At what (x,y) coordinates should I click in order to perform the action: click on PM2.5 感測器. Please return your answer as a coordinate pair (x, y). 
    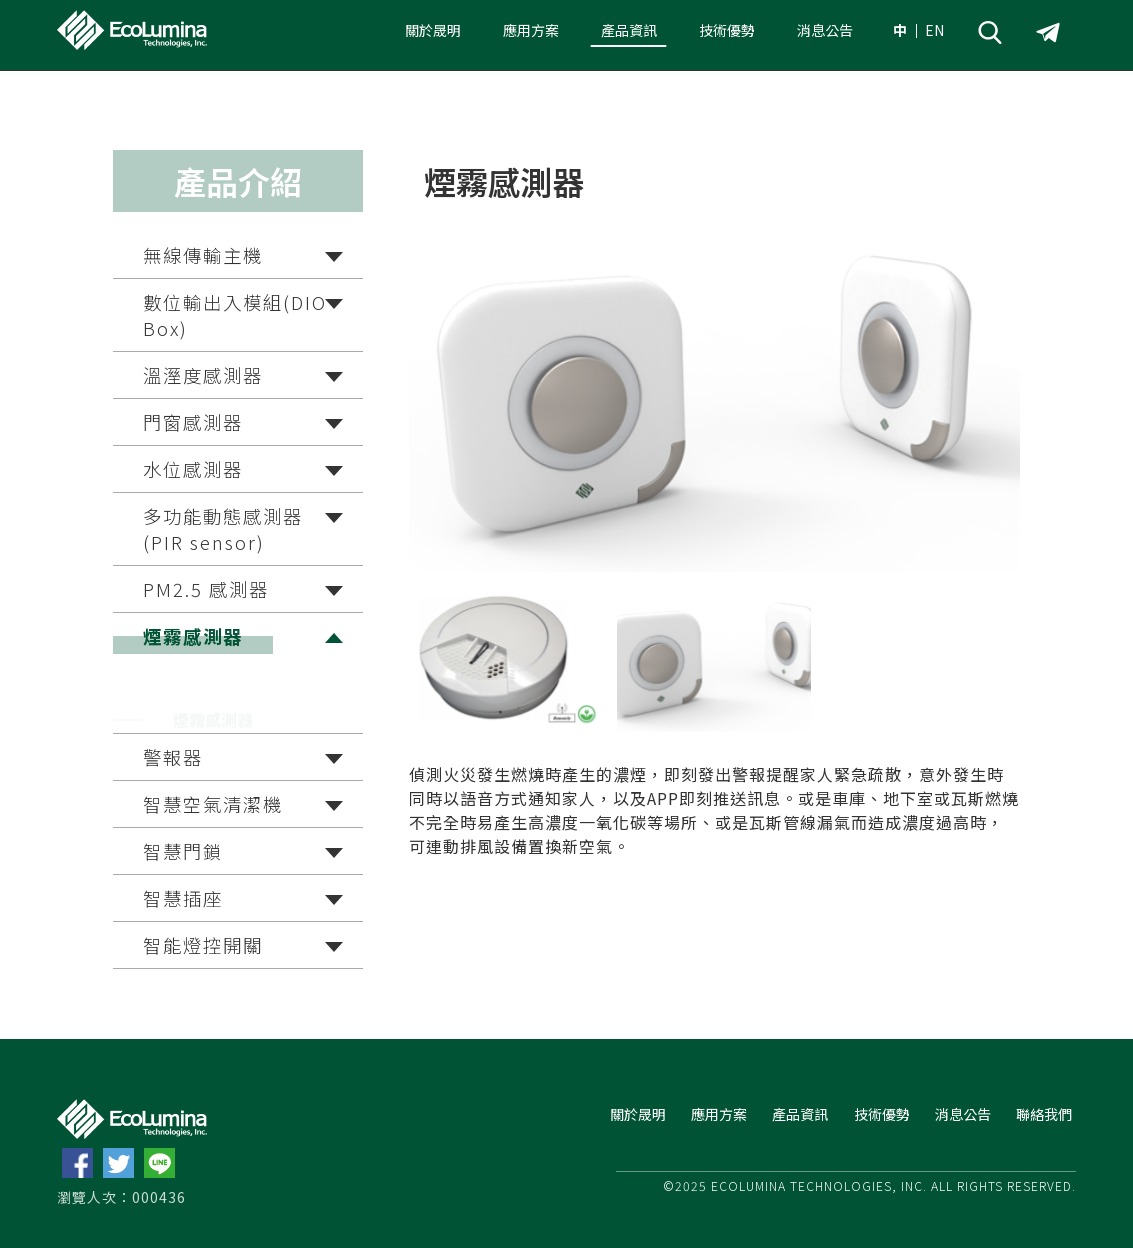
    Looking at the image, I should click on (206, 589).